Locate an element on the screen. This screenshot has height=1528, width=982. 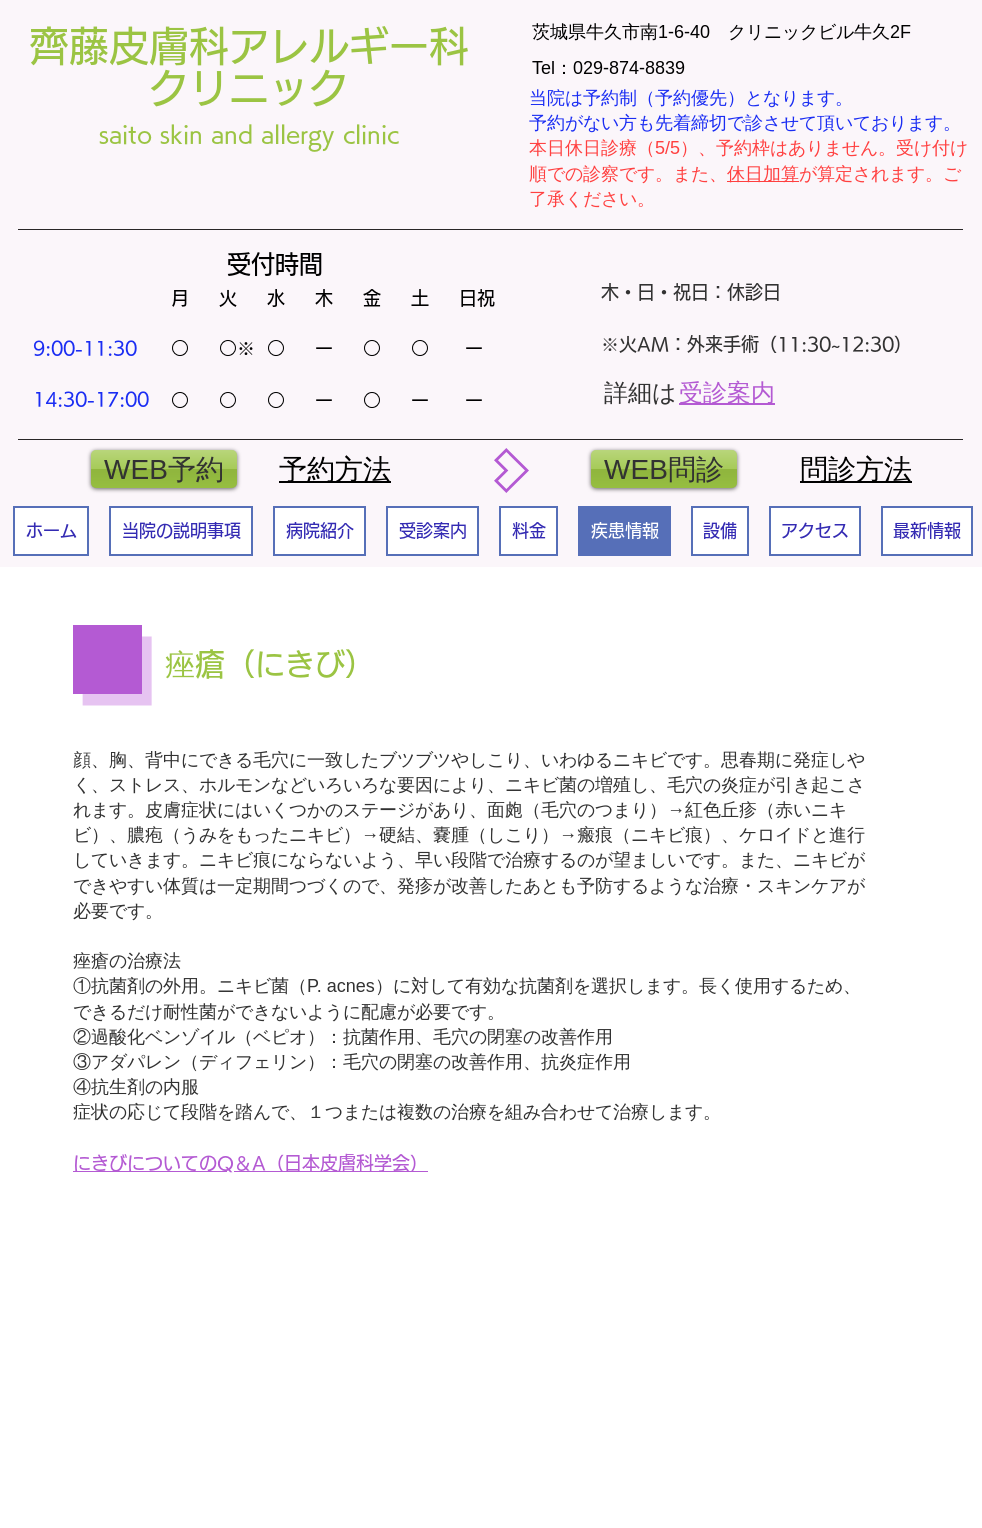
​問診方法 is located at coordinates (856, 469).